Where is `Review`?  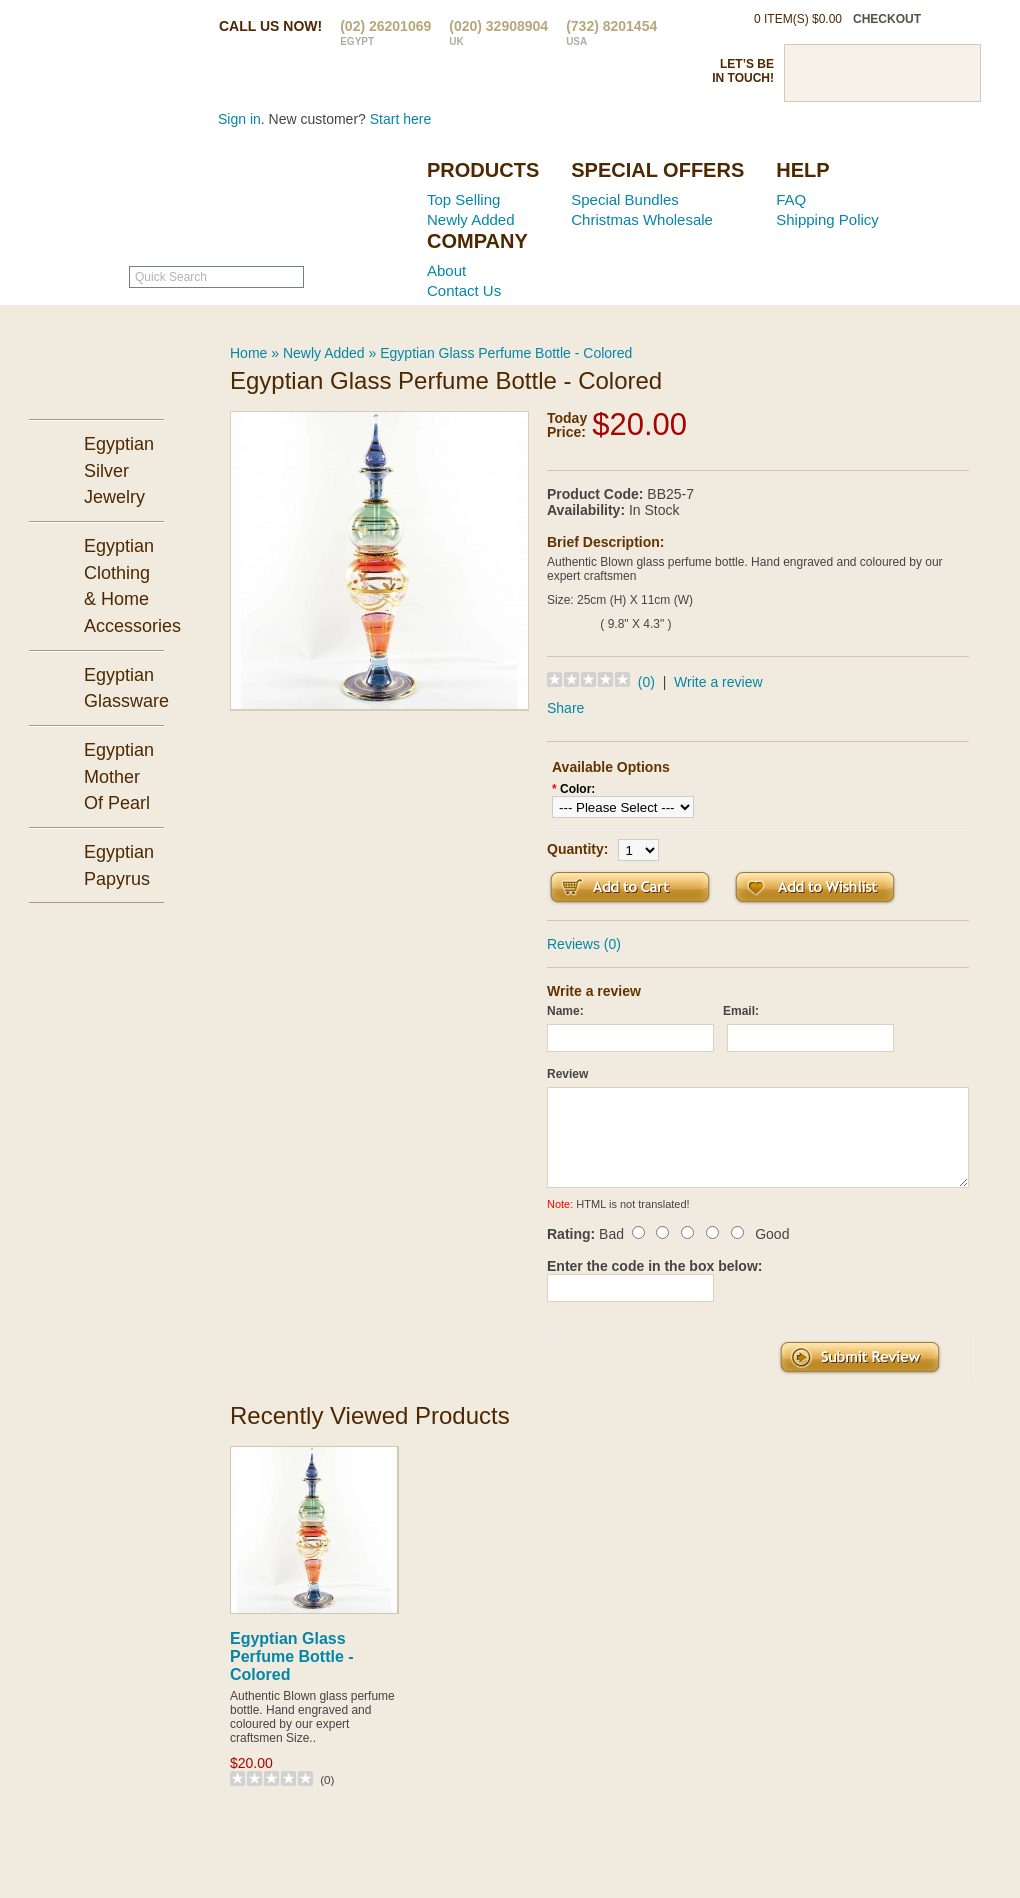
Review is located at coordinates (567, 1074).